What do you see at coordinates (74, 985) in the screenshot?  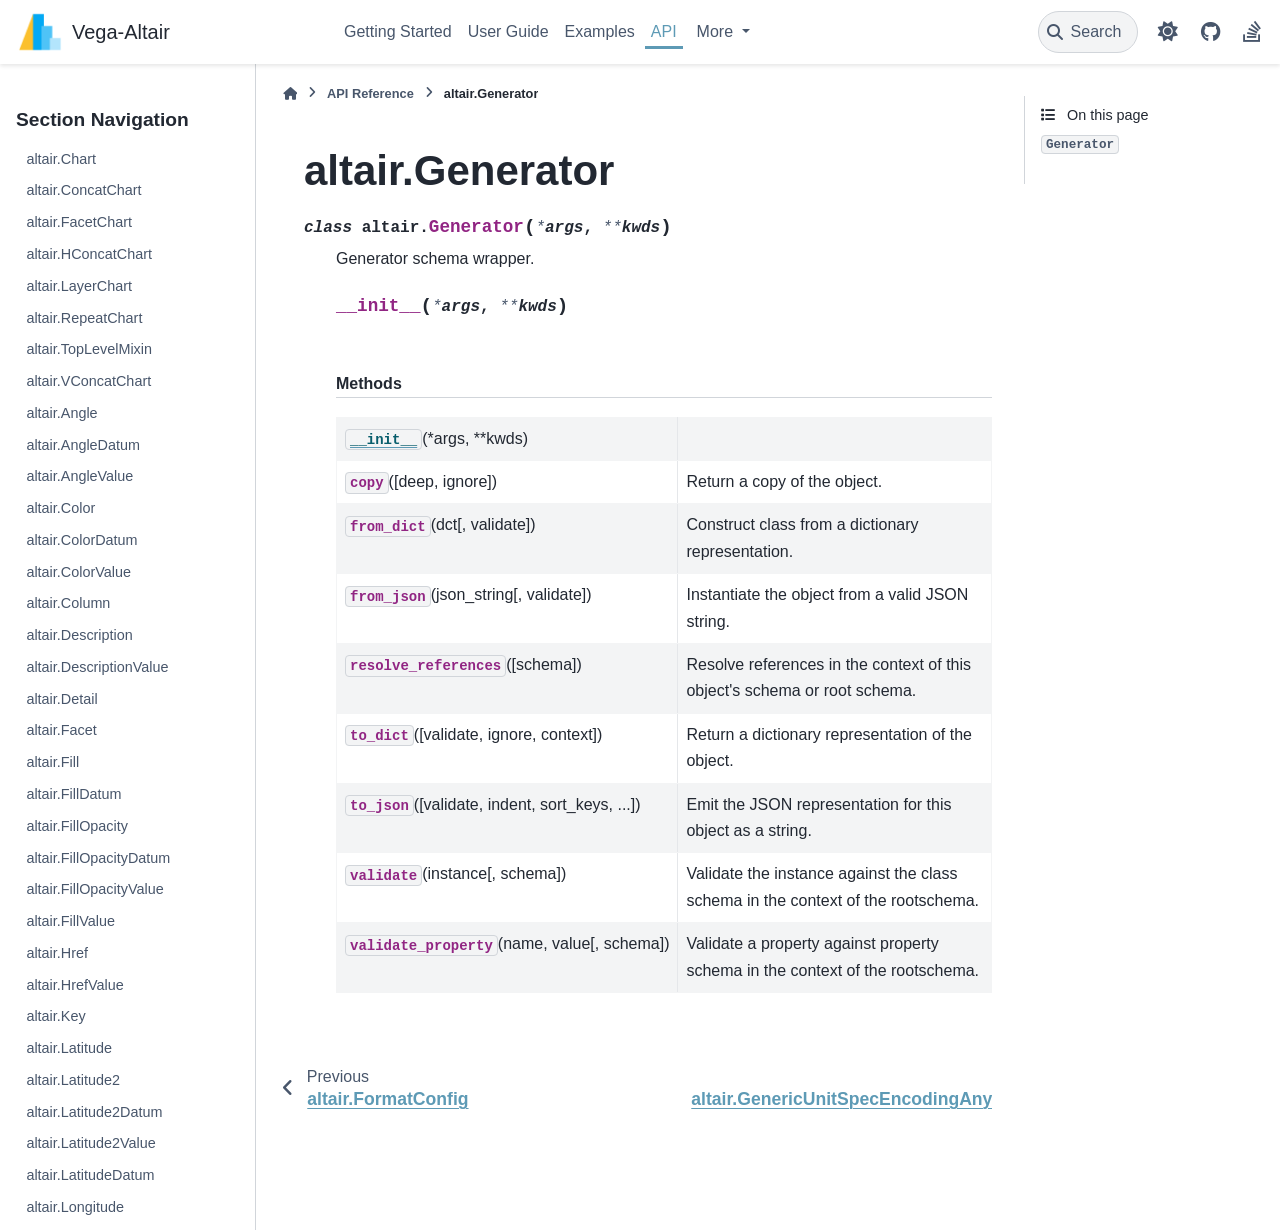 I see `altair.HrefValue` at bounding box center [74, 985].